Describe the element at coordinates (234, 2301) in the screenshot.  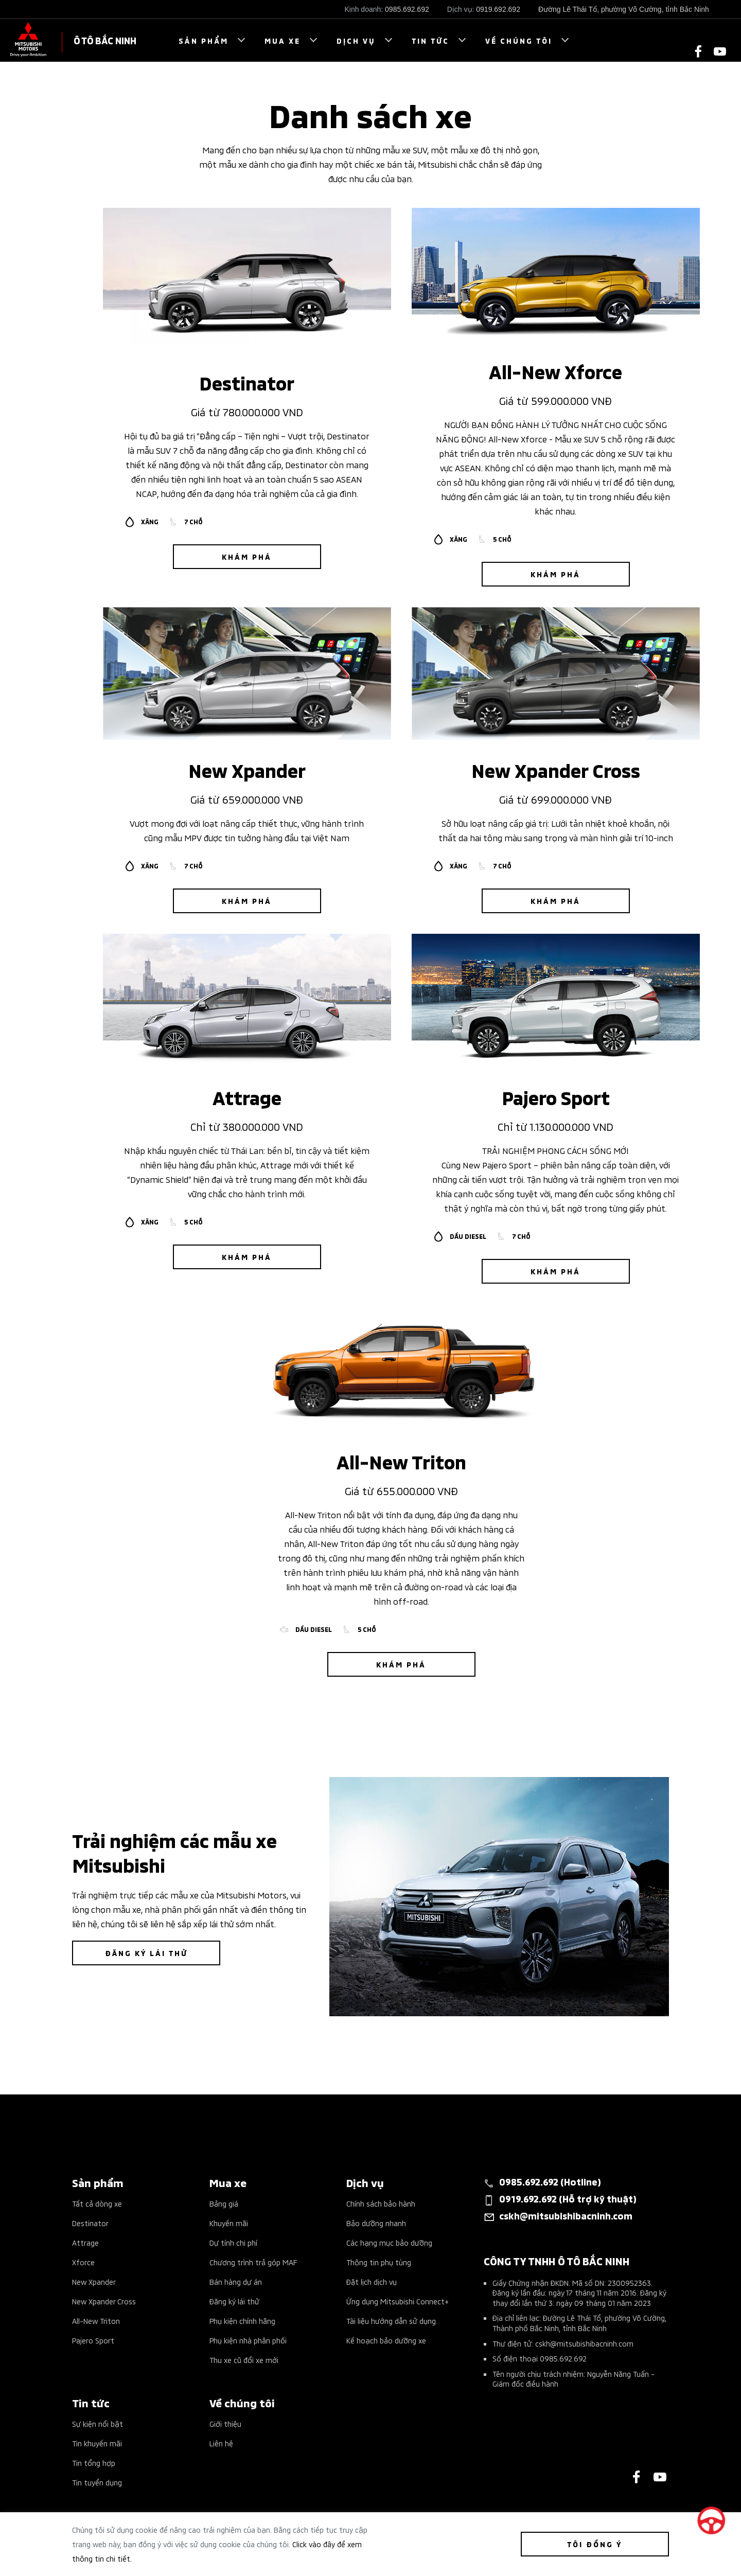
I see `Đăng ký lái thử` at that location.